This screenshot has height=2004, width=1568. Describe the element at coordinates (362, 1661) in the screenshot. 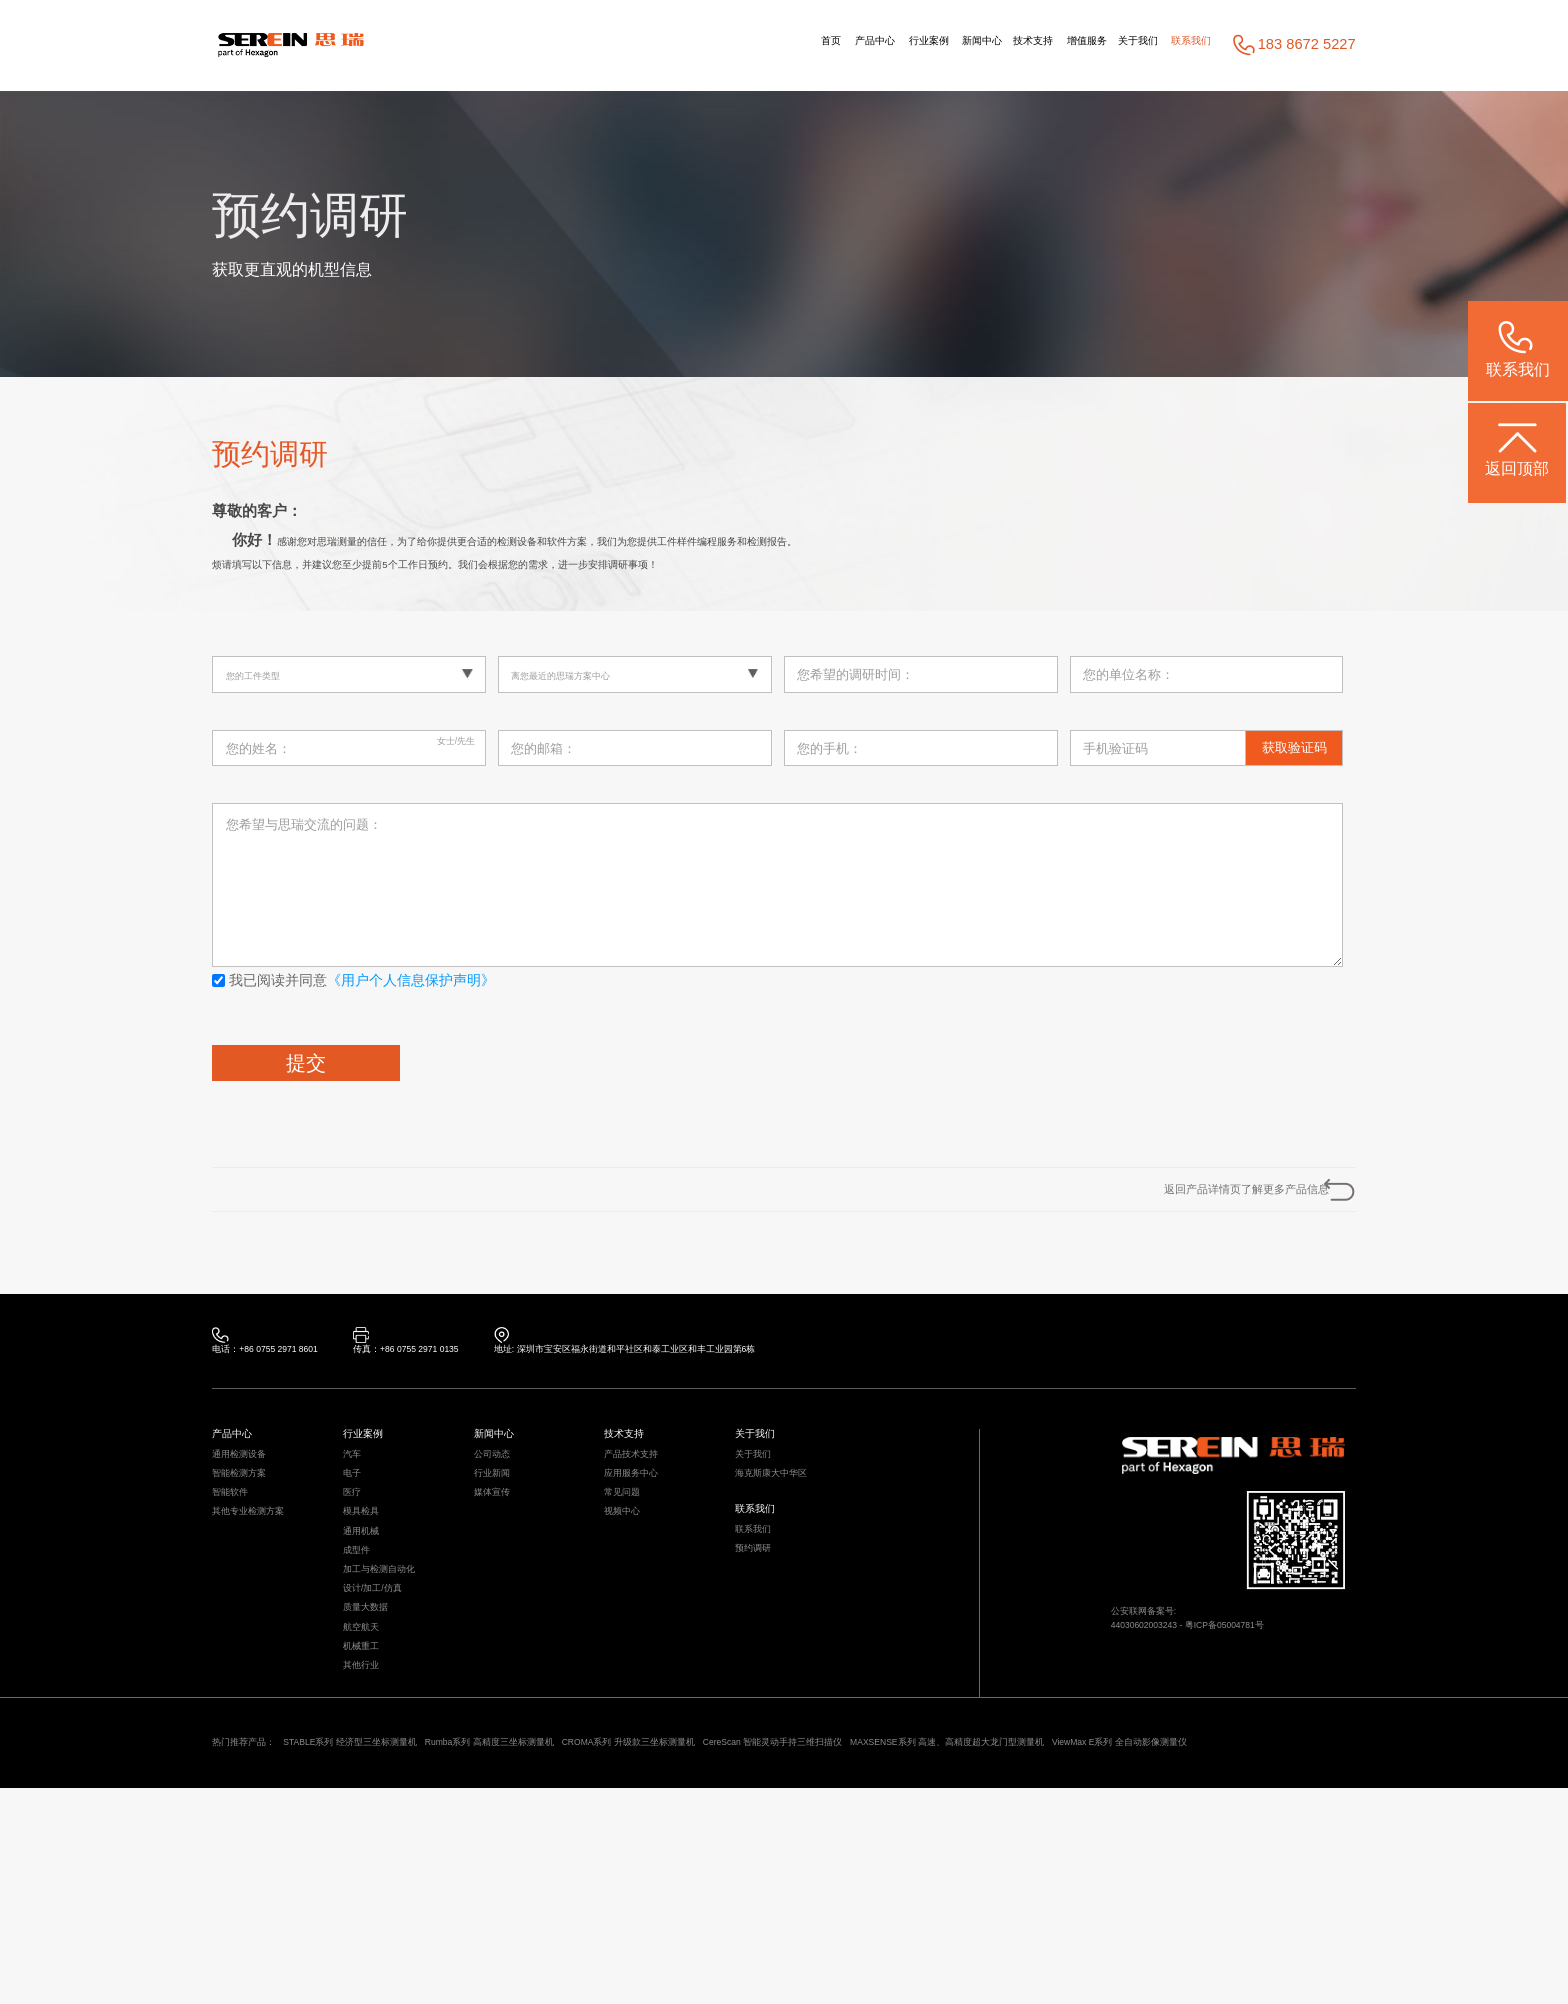

I see `成型件` at that location.